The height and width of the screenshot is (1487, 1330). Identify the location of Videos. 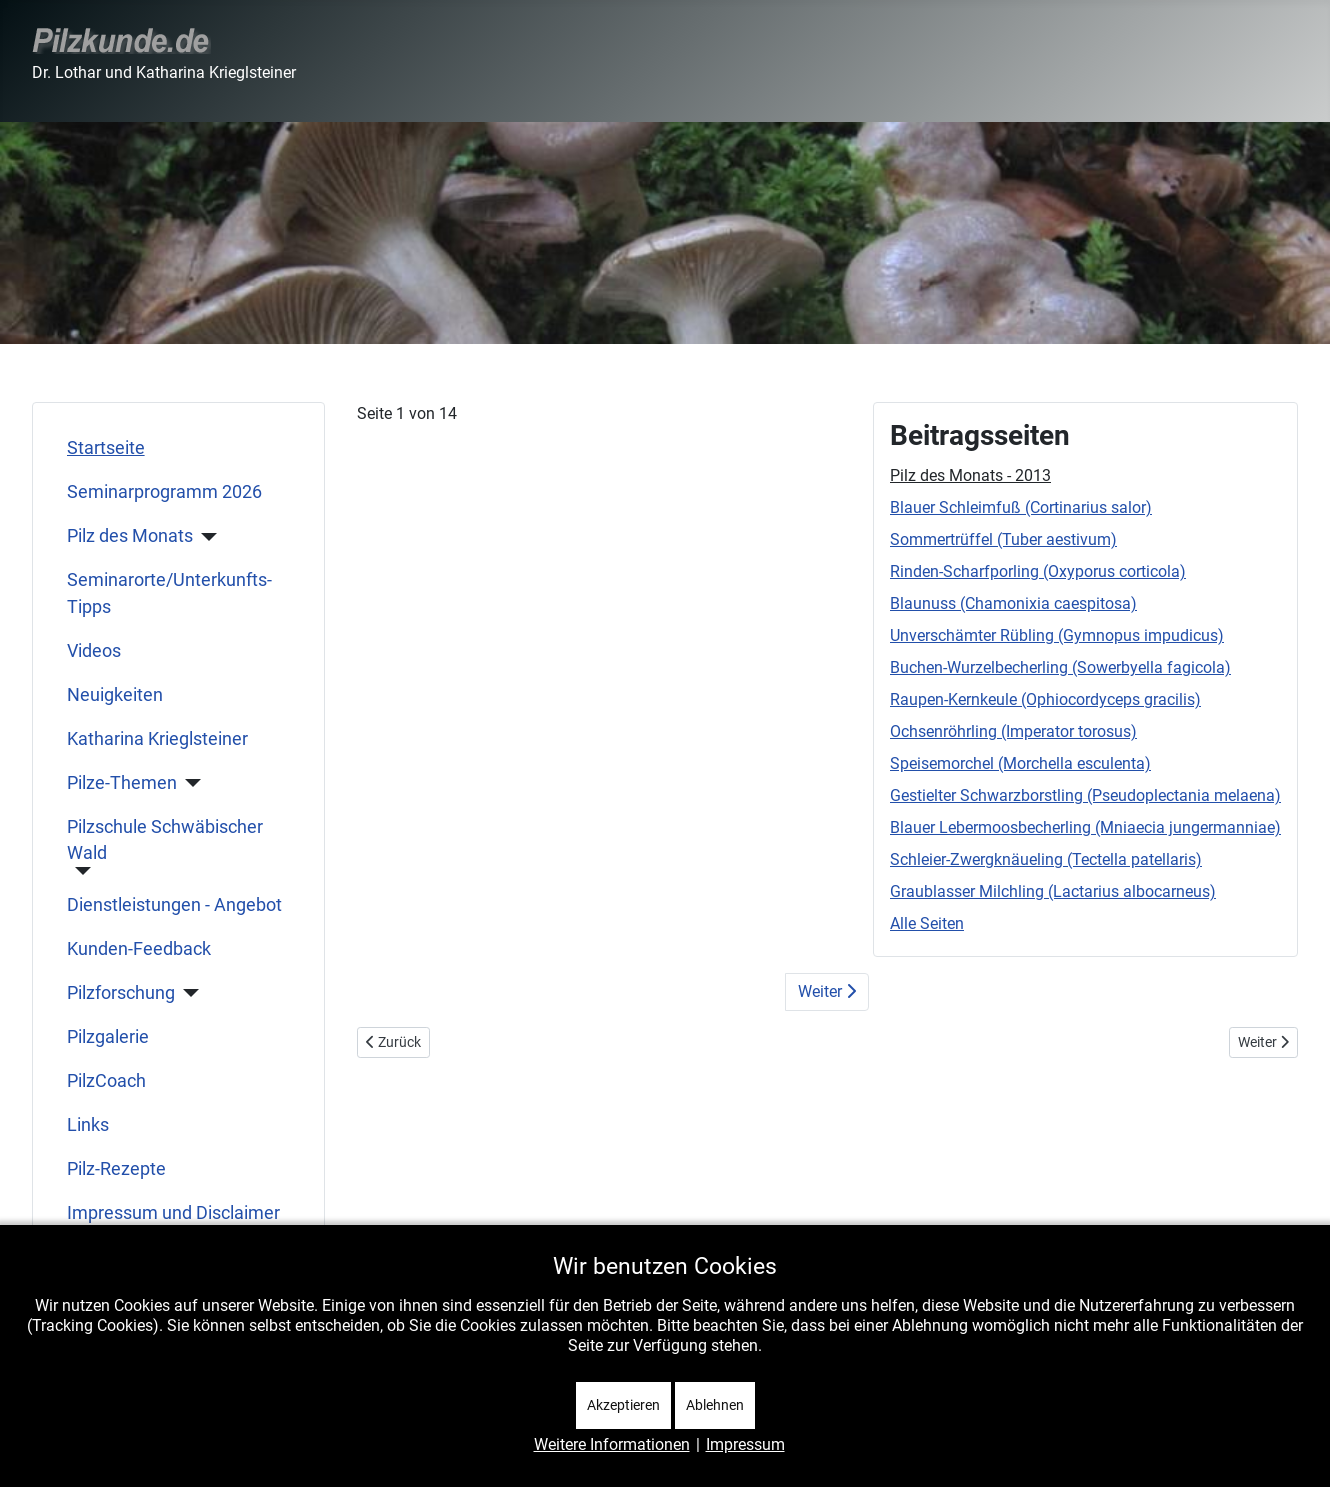
(94, 651).